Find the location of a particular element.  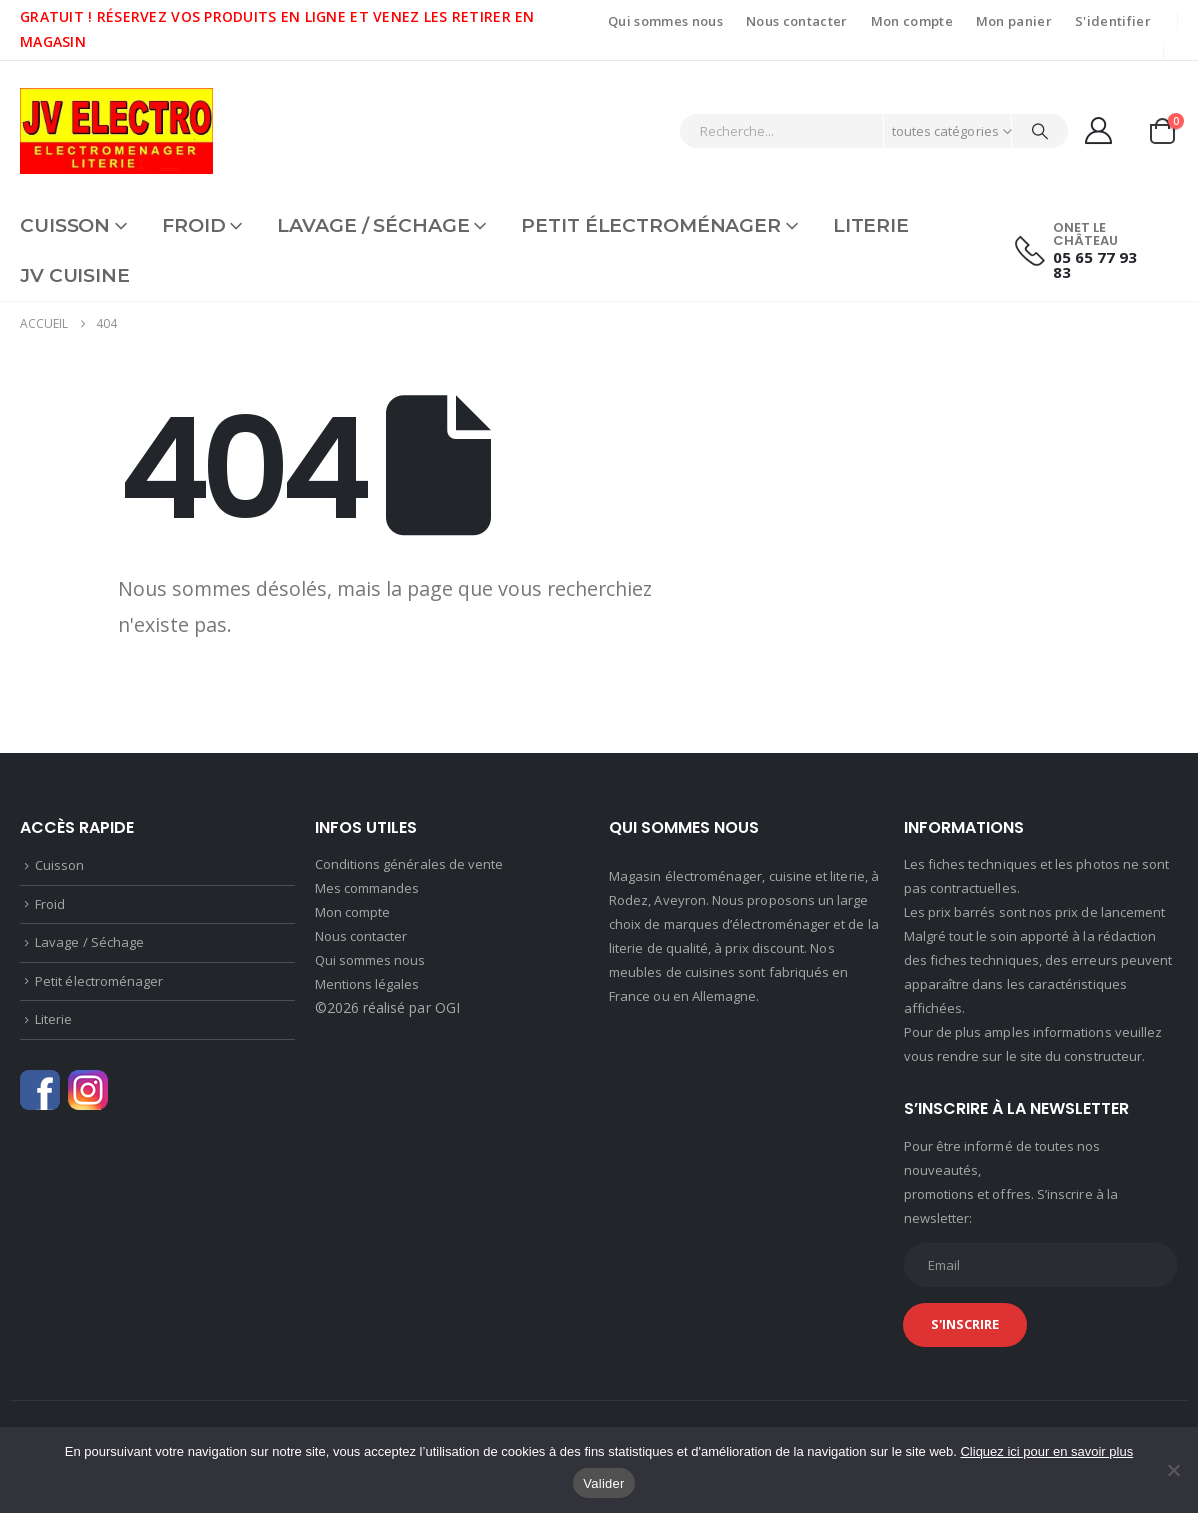

Cuisson is located at coordinates (65, 225).